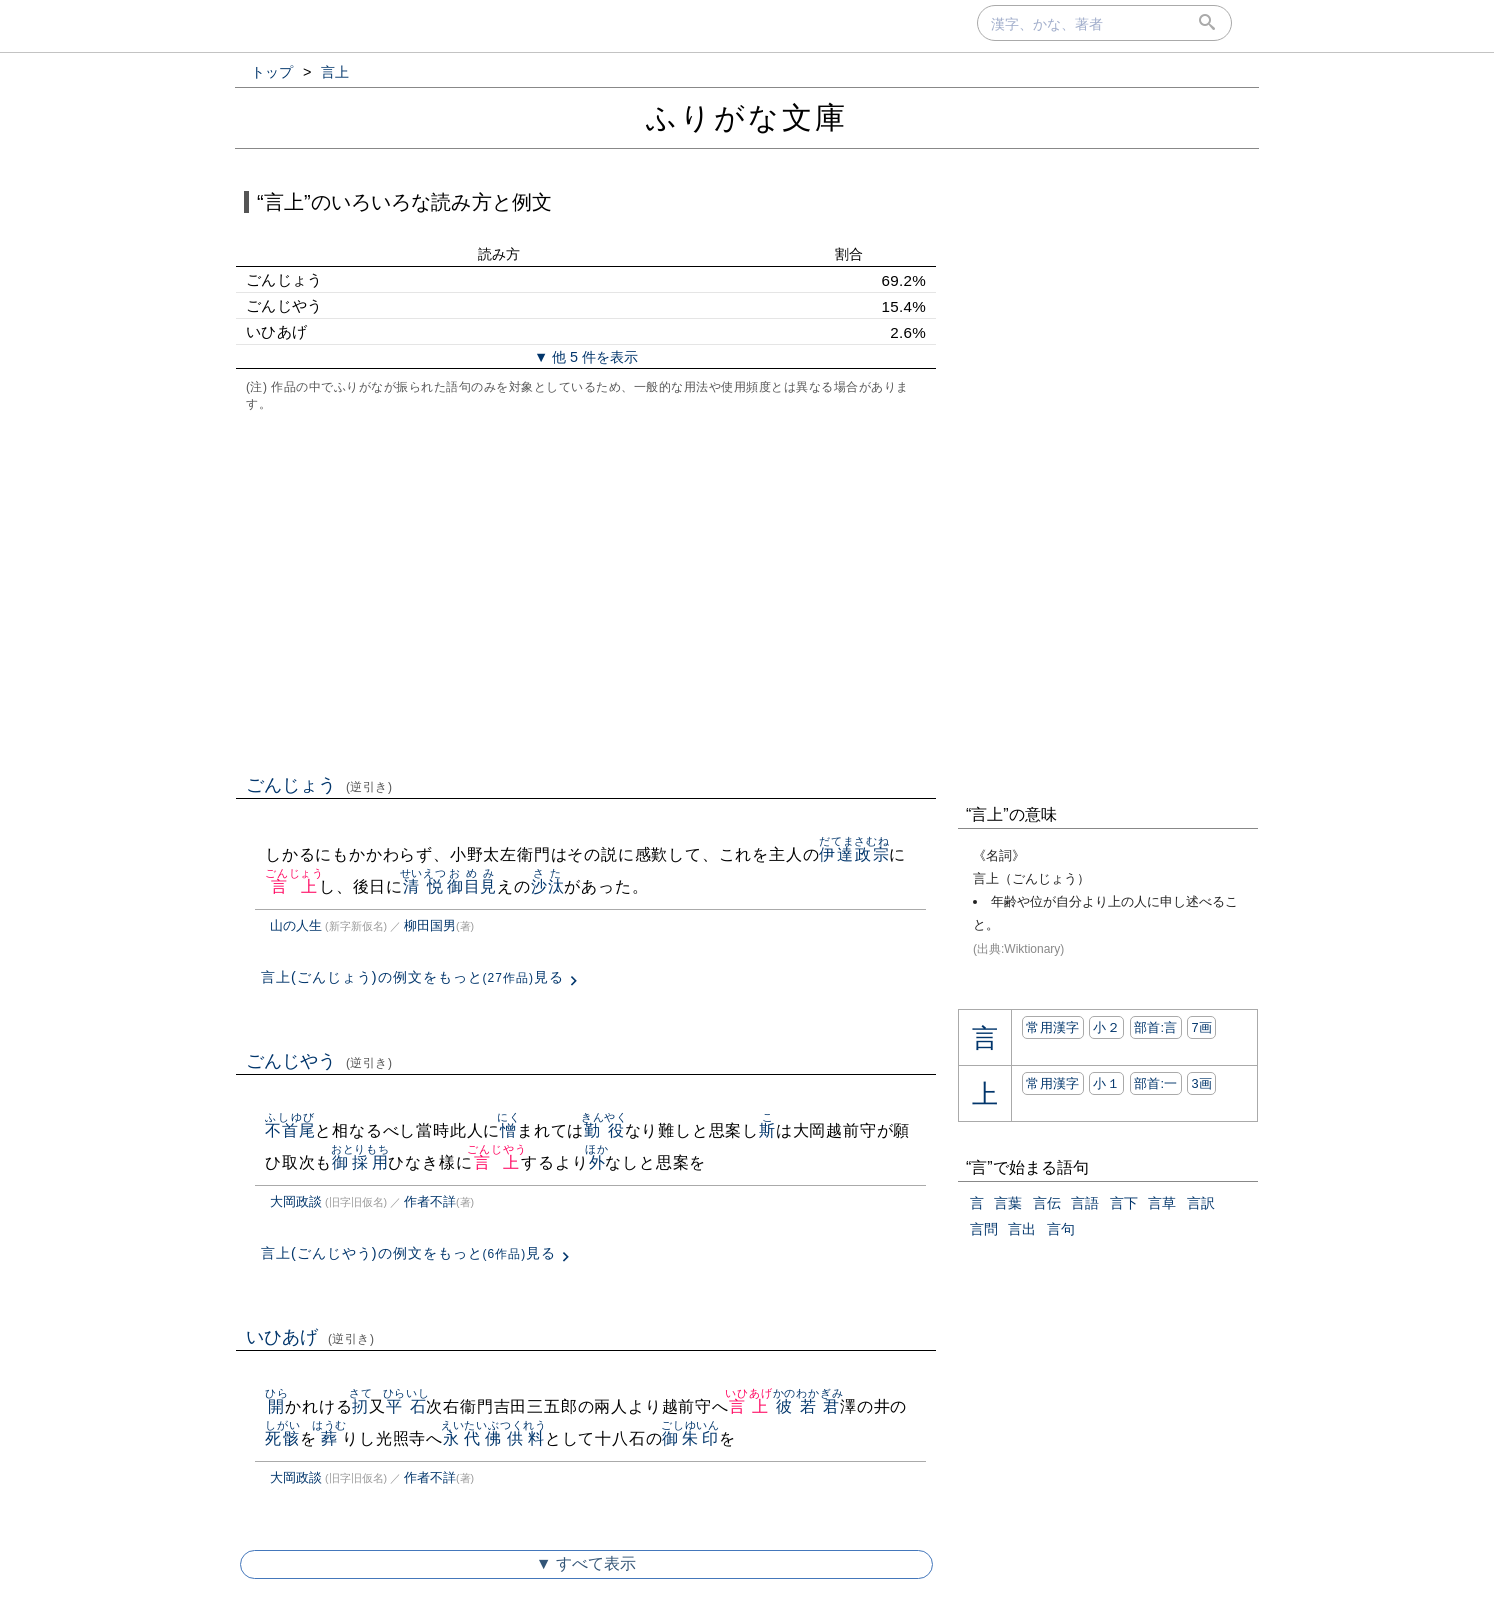  What do you see at coordinates (430, 1201) in the screenshot?
I see `作者不詳` at bounding box center [430, 1201].